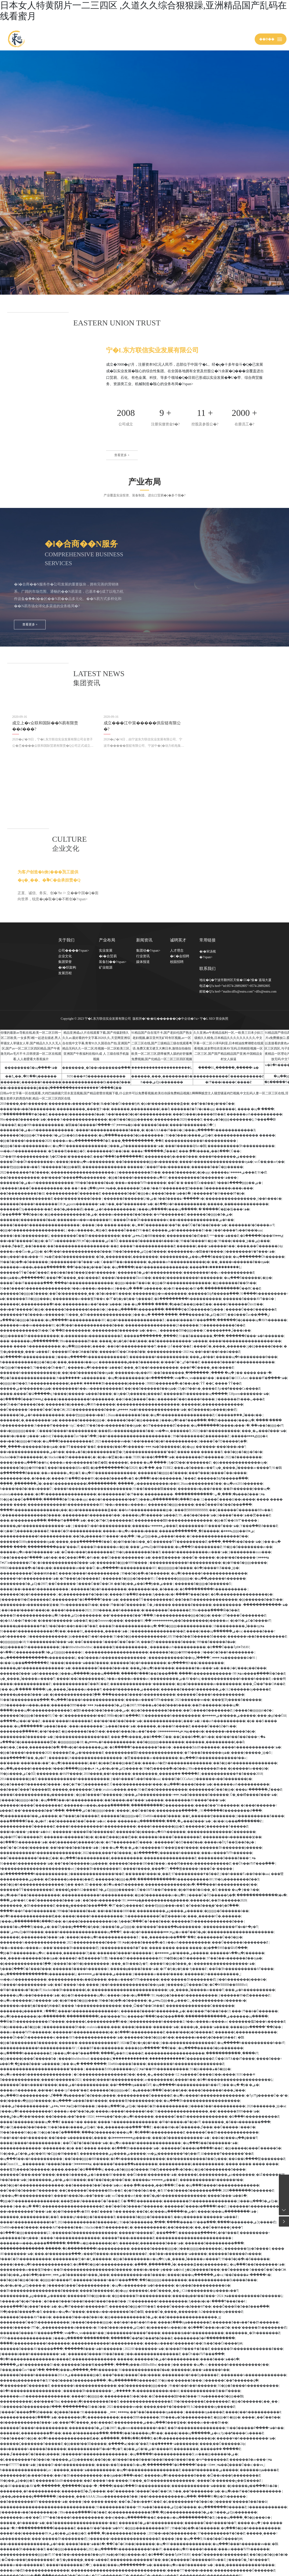 Image resolution: width=289 pixels, height=2576 pixels. Describe the element at coordinates (213, 1293) in the screenshot. I see `������Ʒ4p¶�����߲���` at that location.